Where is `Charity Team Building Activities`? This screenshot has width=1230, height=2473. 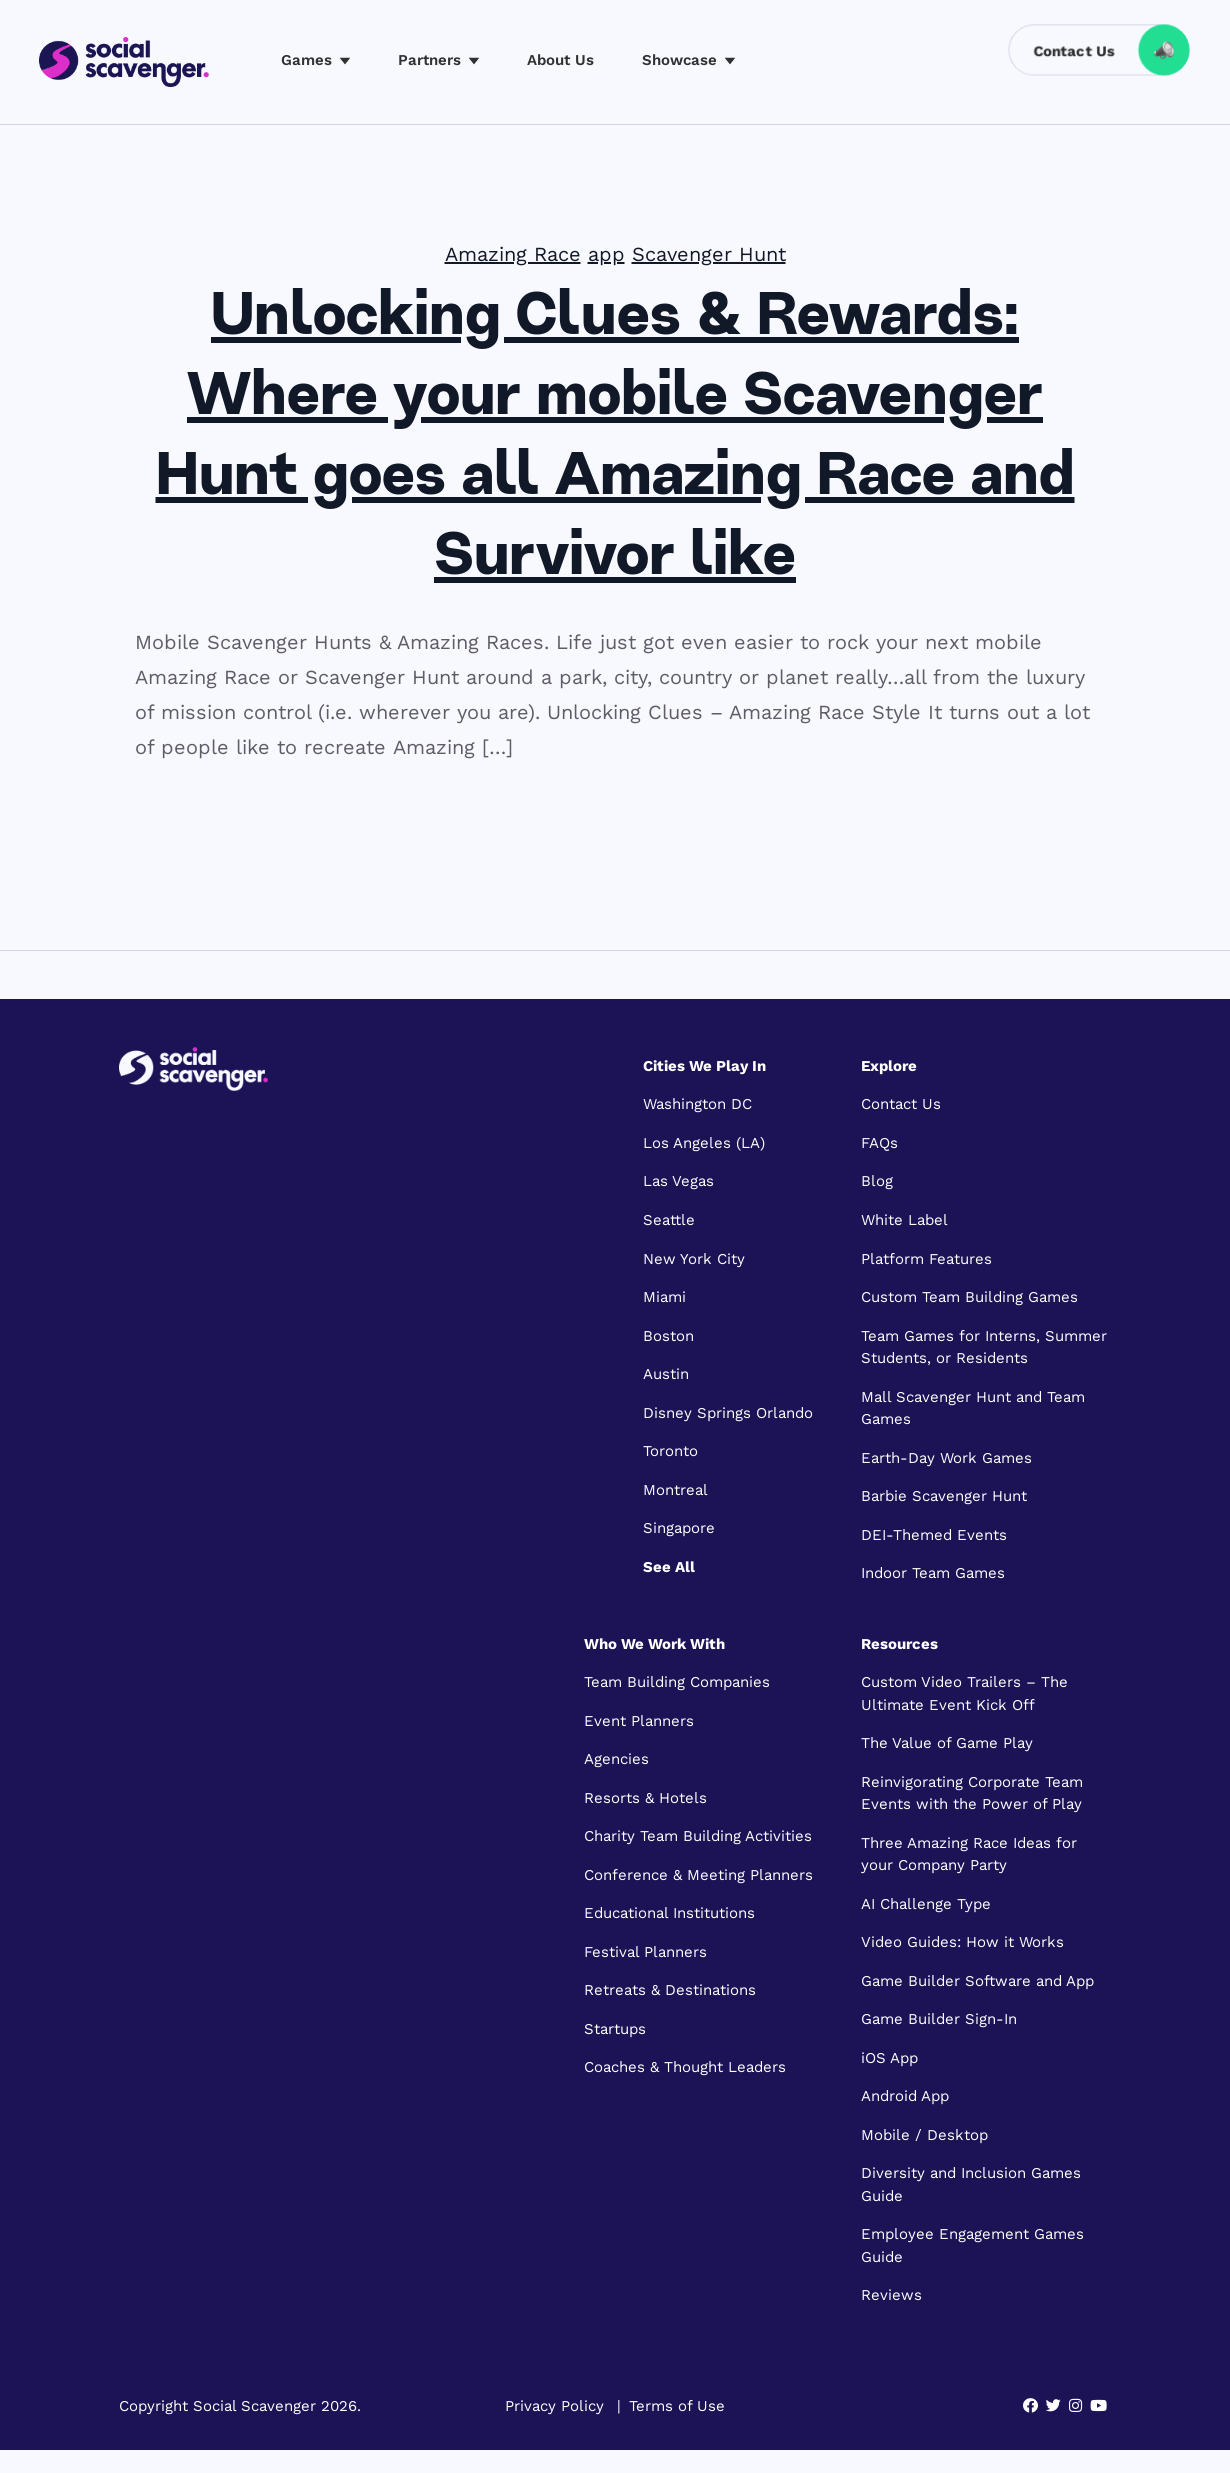
Charity Team Building Activities is located at coordinates (698, 1836).